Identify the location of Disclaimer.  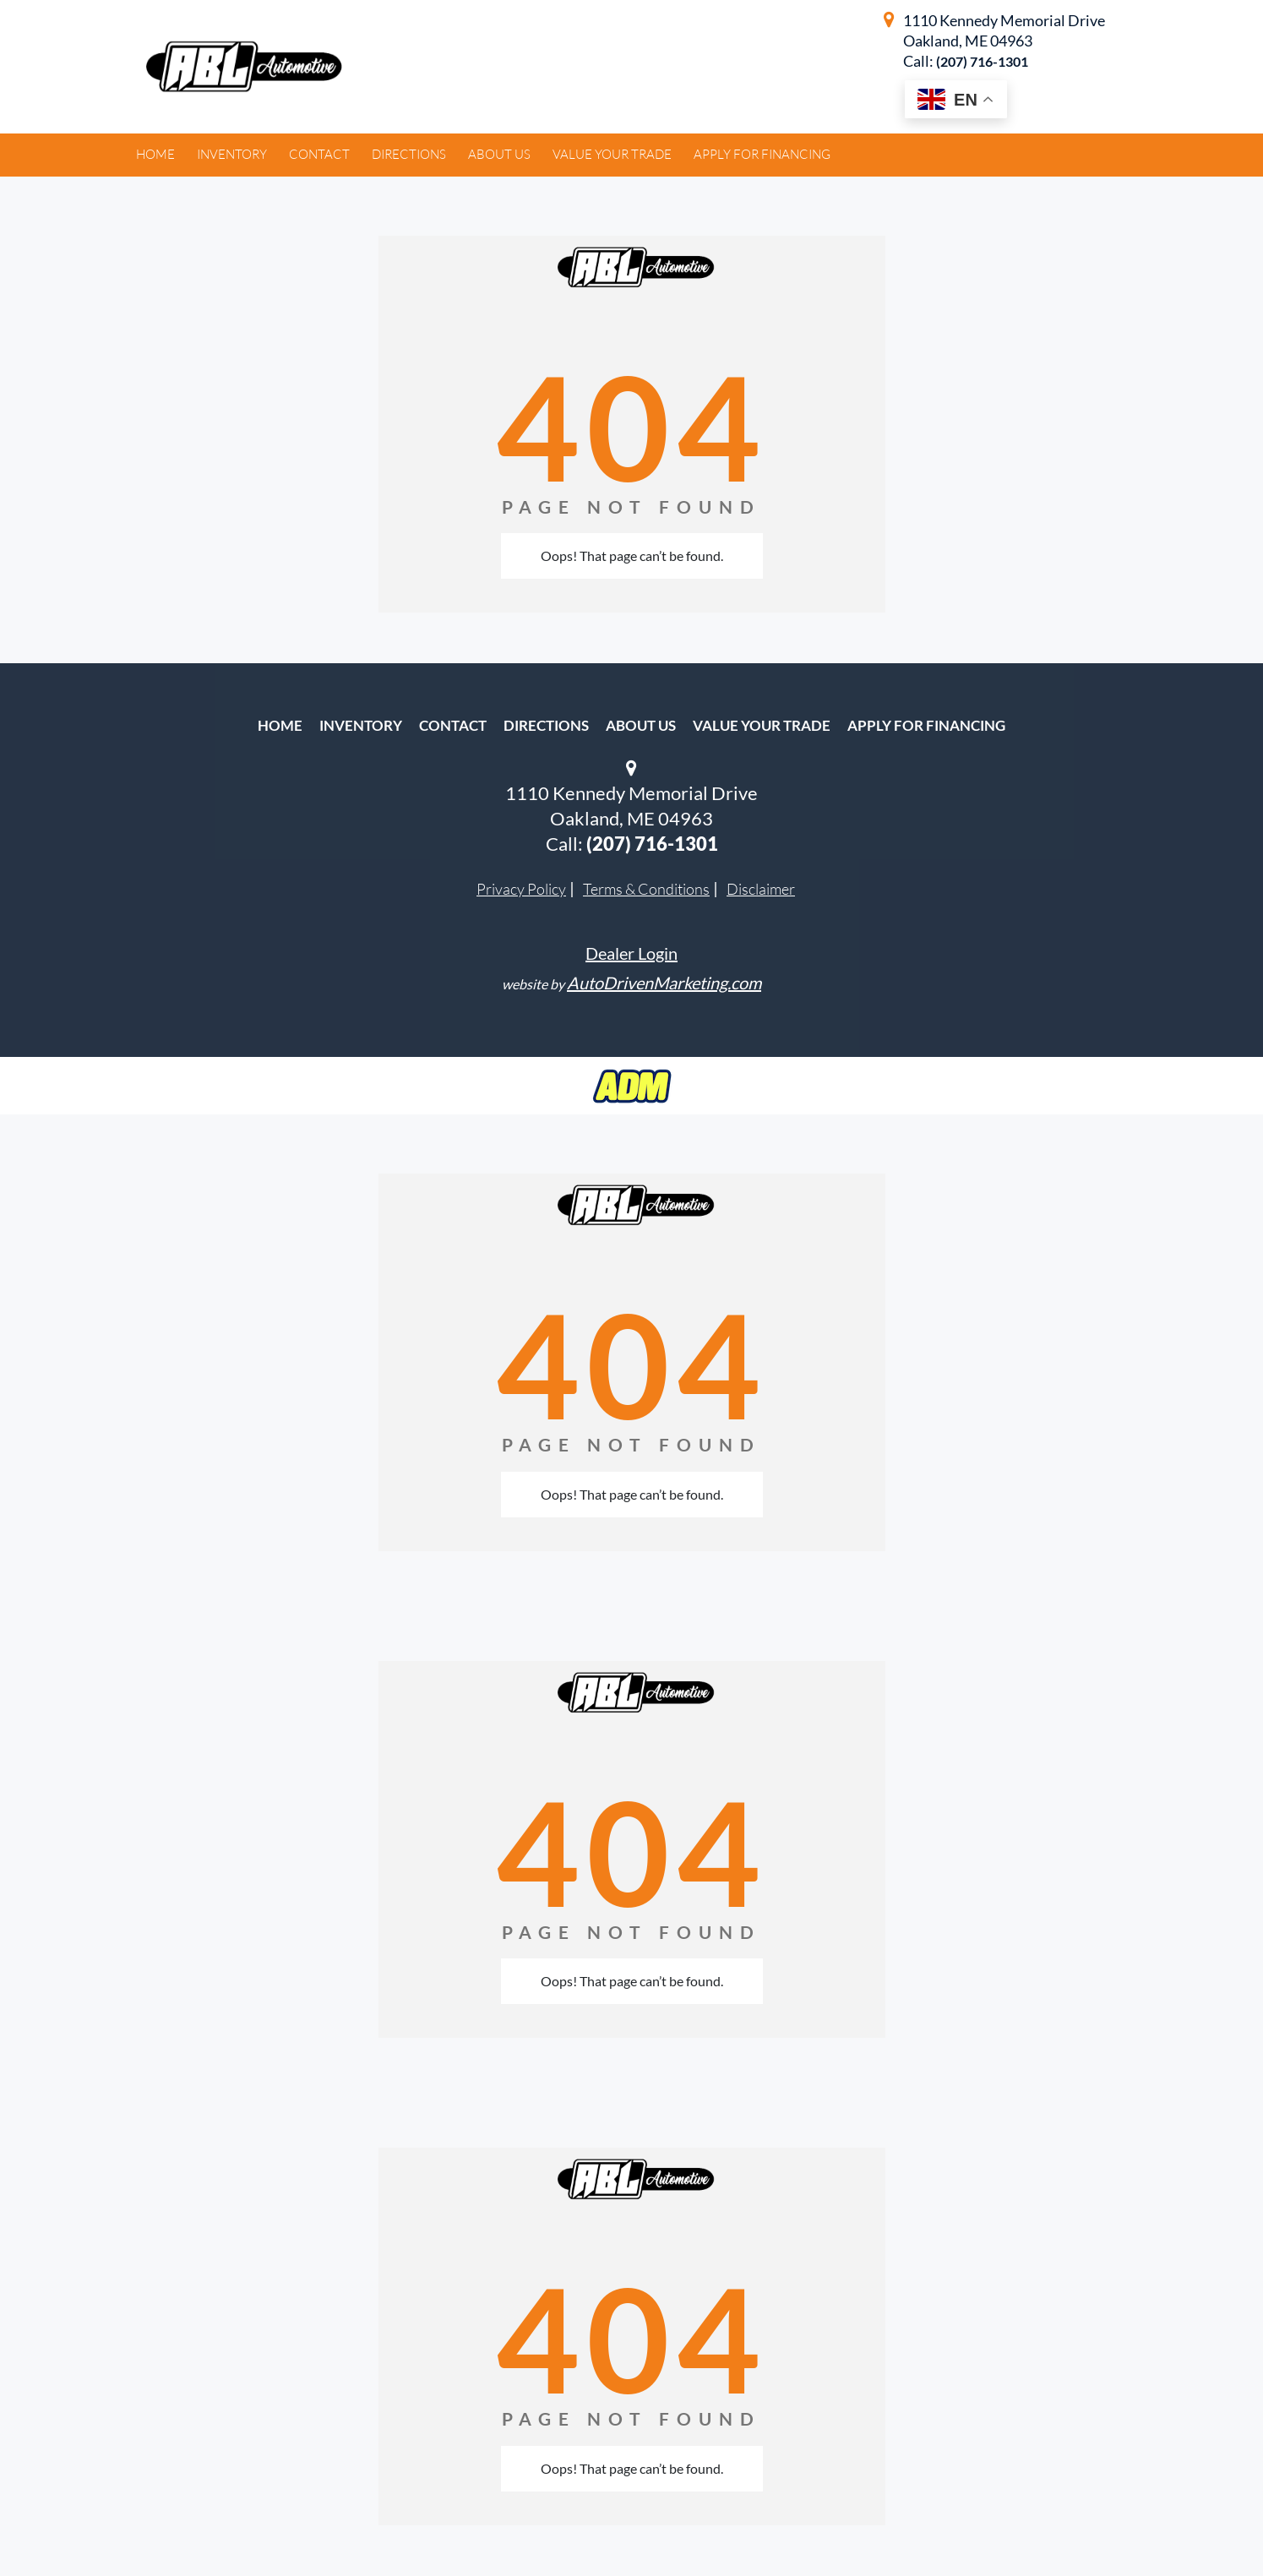
(761, 889).